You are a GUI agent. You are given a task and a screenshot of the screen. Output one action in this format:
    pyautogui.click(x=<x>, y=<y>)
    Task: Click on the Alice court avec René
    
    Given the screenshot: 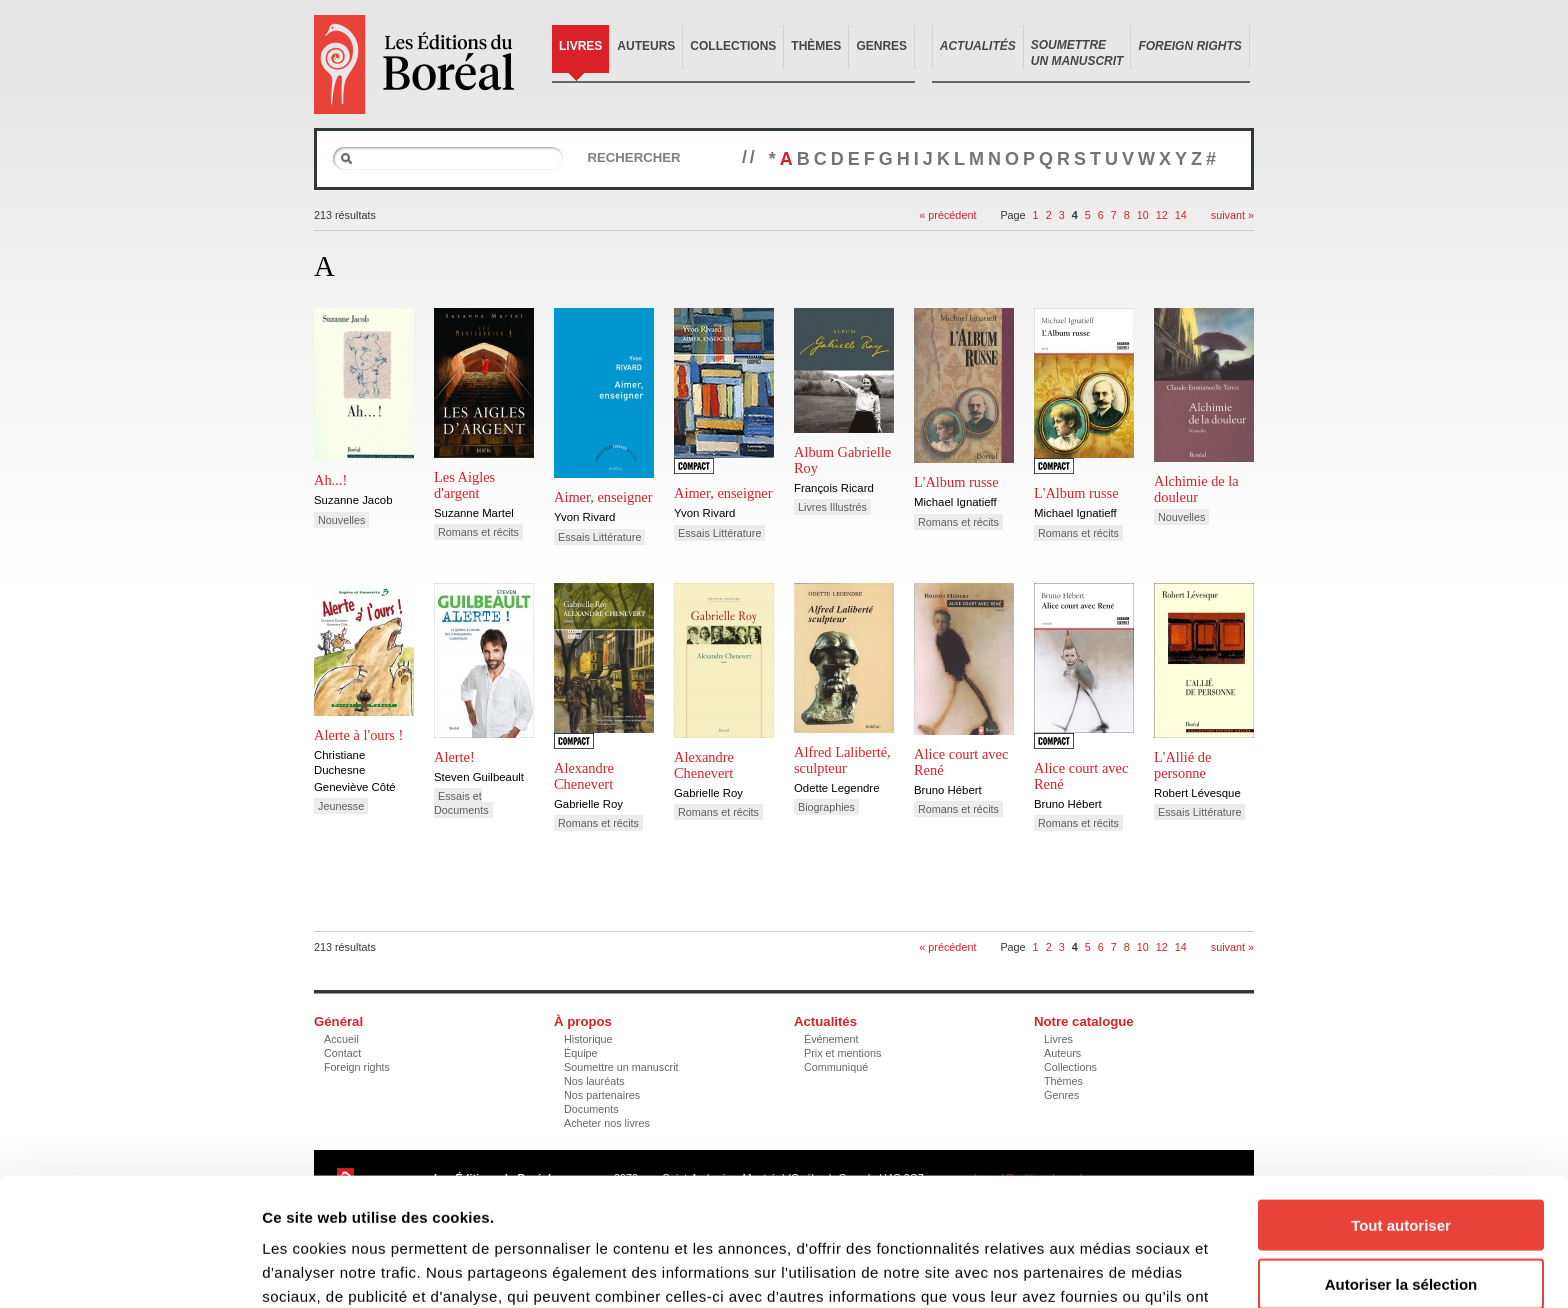 What is the action you would take?
    pyautogui.click(x=961, y=762)
    